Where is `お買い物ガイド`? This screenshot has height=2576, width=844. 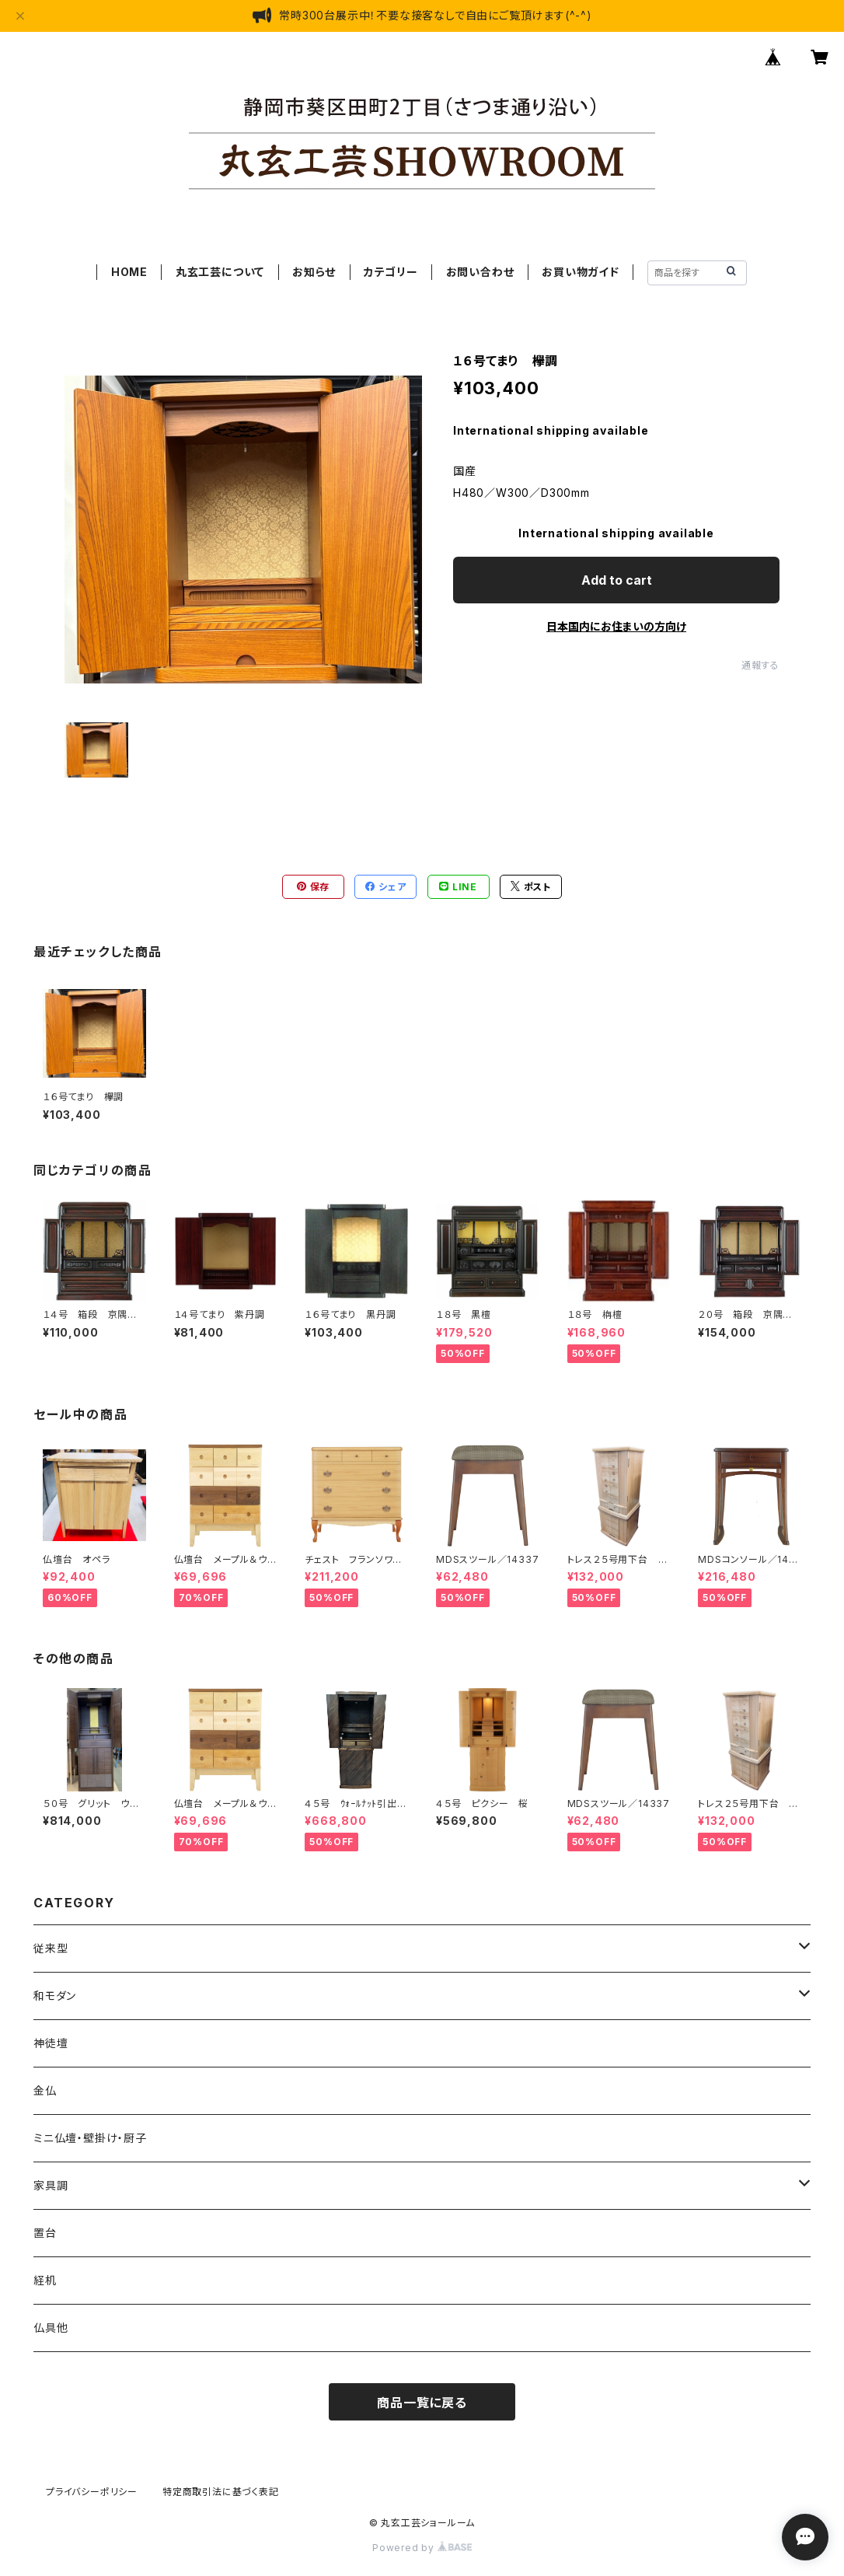
お買い物ガイド is located at coordinates (580, 271).